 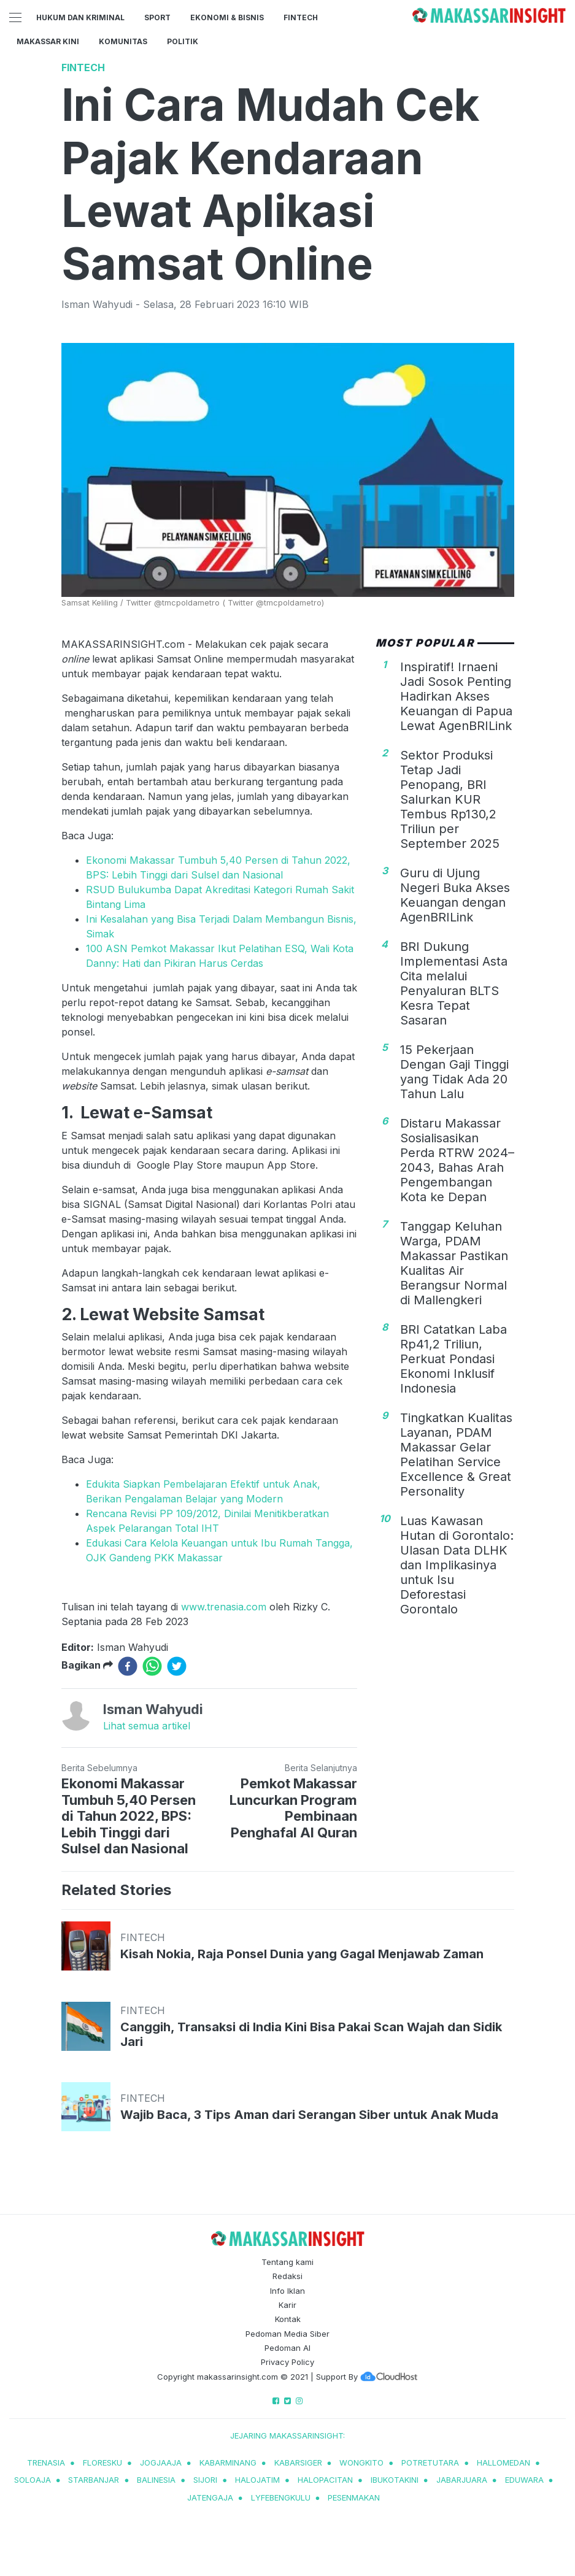 What do you see at coordinates (102, 2462) in the screenshot?
I see `Floresku` at bounding box center [102, 2462].